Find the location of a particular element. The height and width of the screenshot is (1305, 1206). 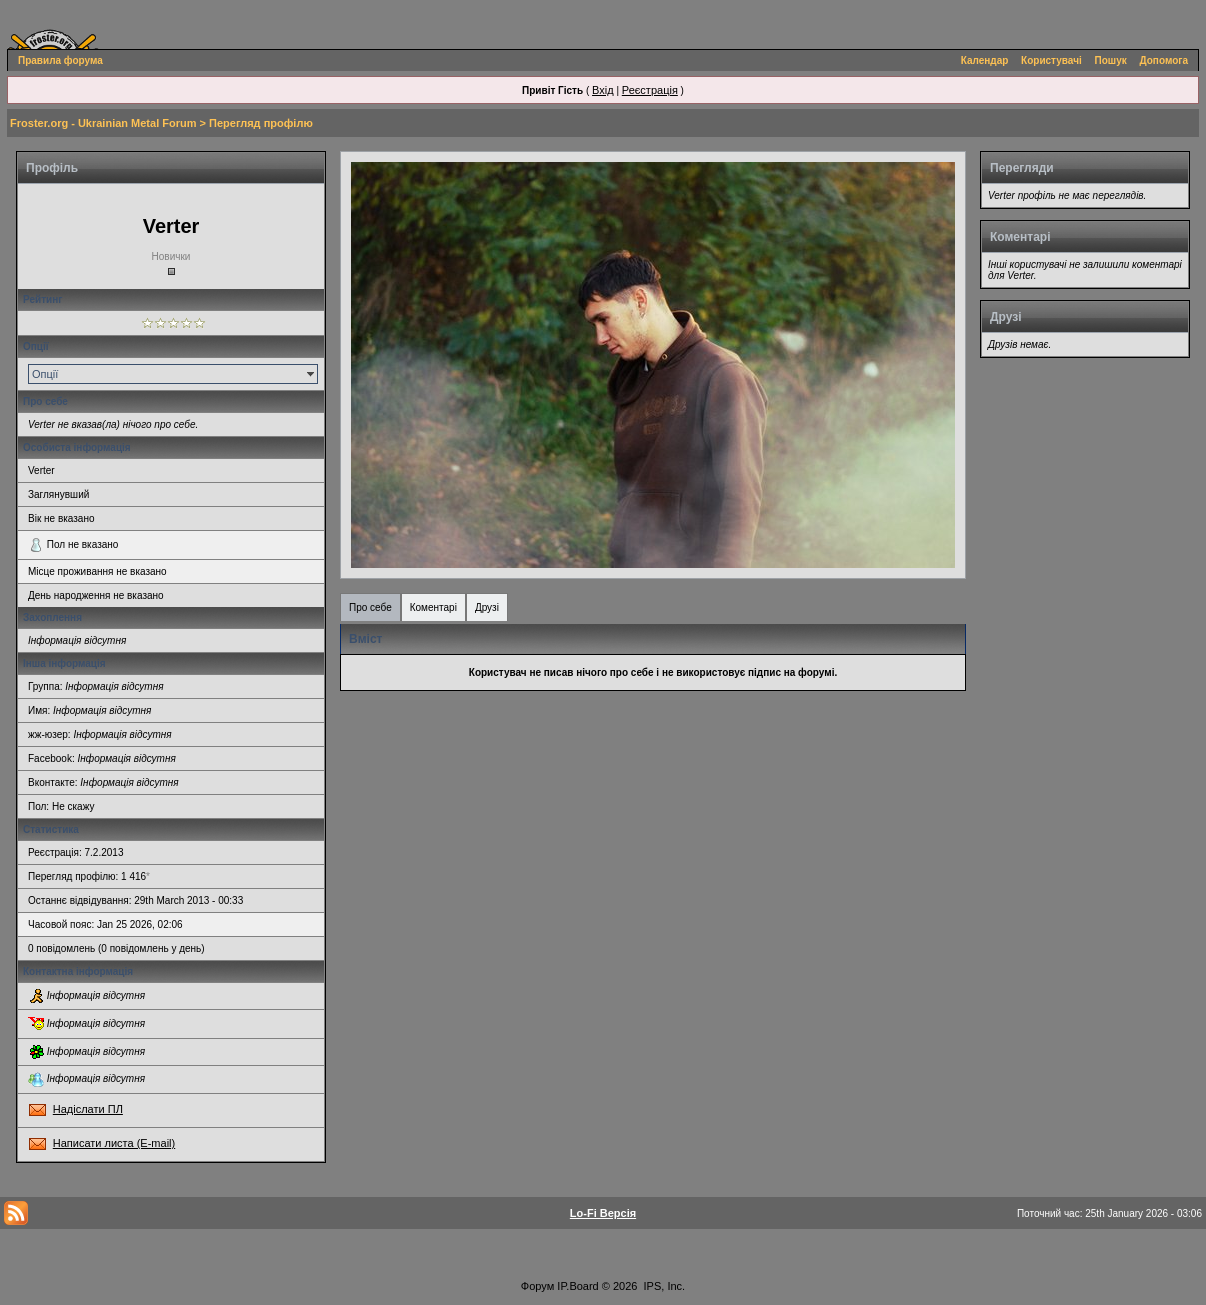

Вхід is located at coordinates (603, 90).